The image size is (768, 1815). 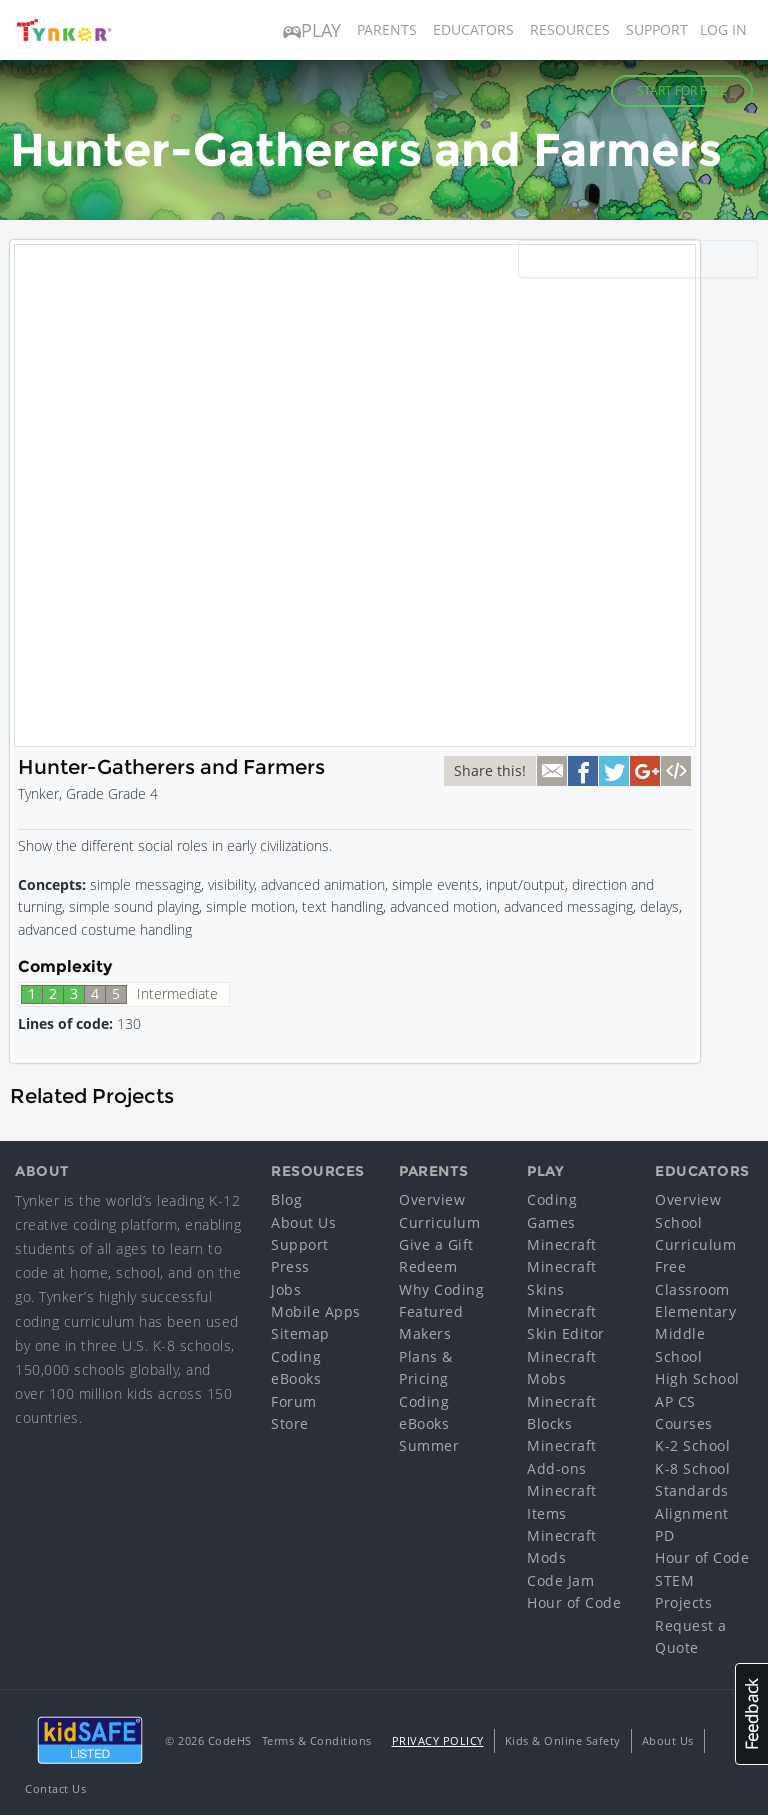 What do you see at coordinates (695, 1311) in the screenshot?
I see `Elementary` at bounding box center [695, 1311].